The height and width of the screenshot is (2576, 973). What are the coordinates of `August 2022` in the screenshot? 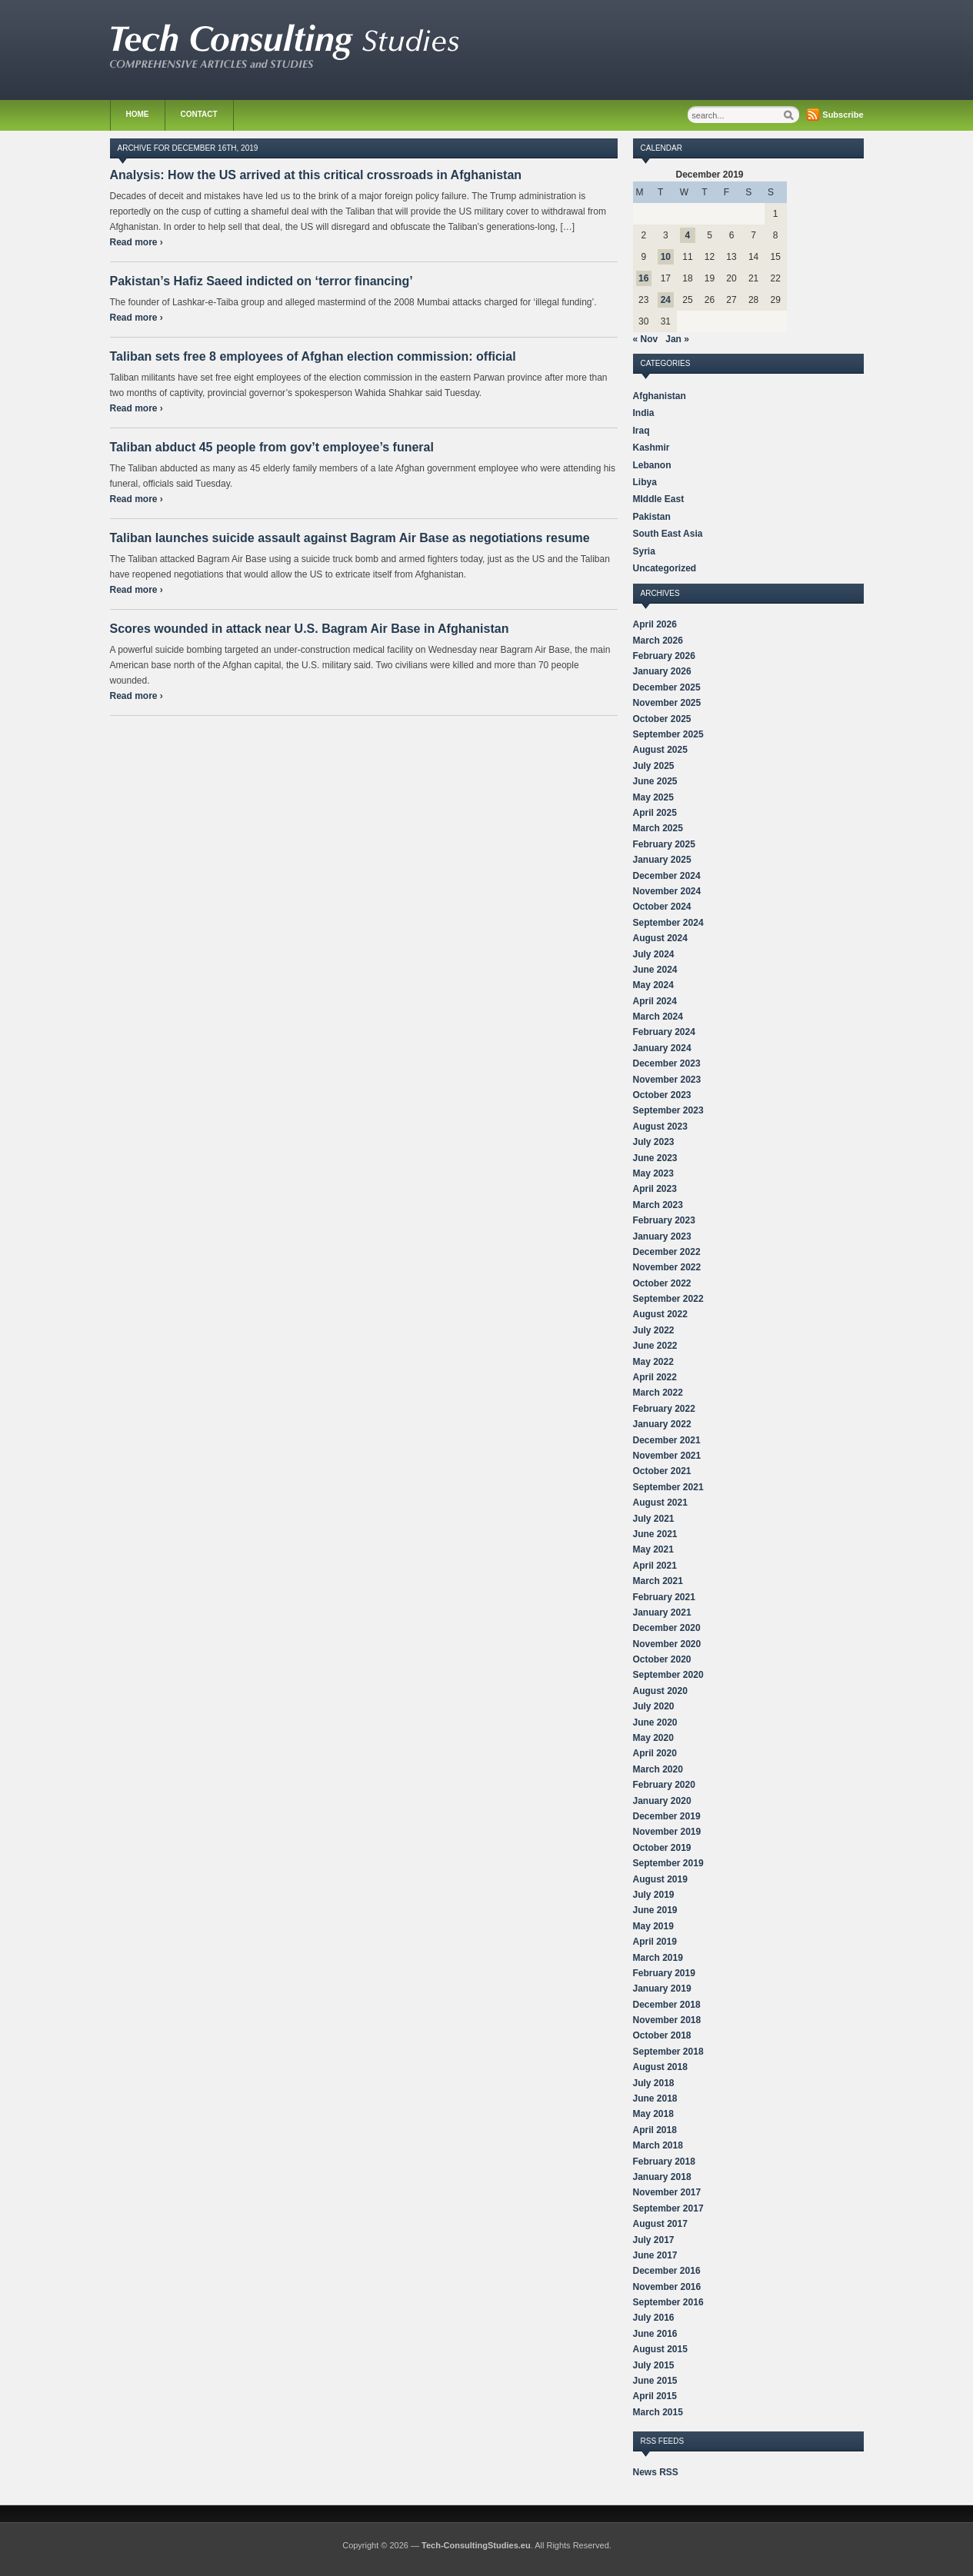 It's located at (660, 1314).